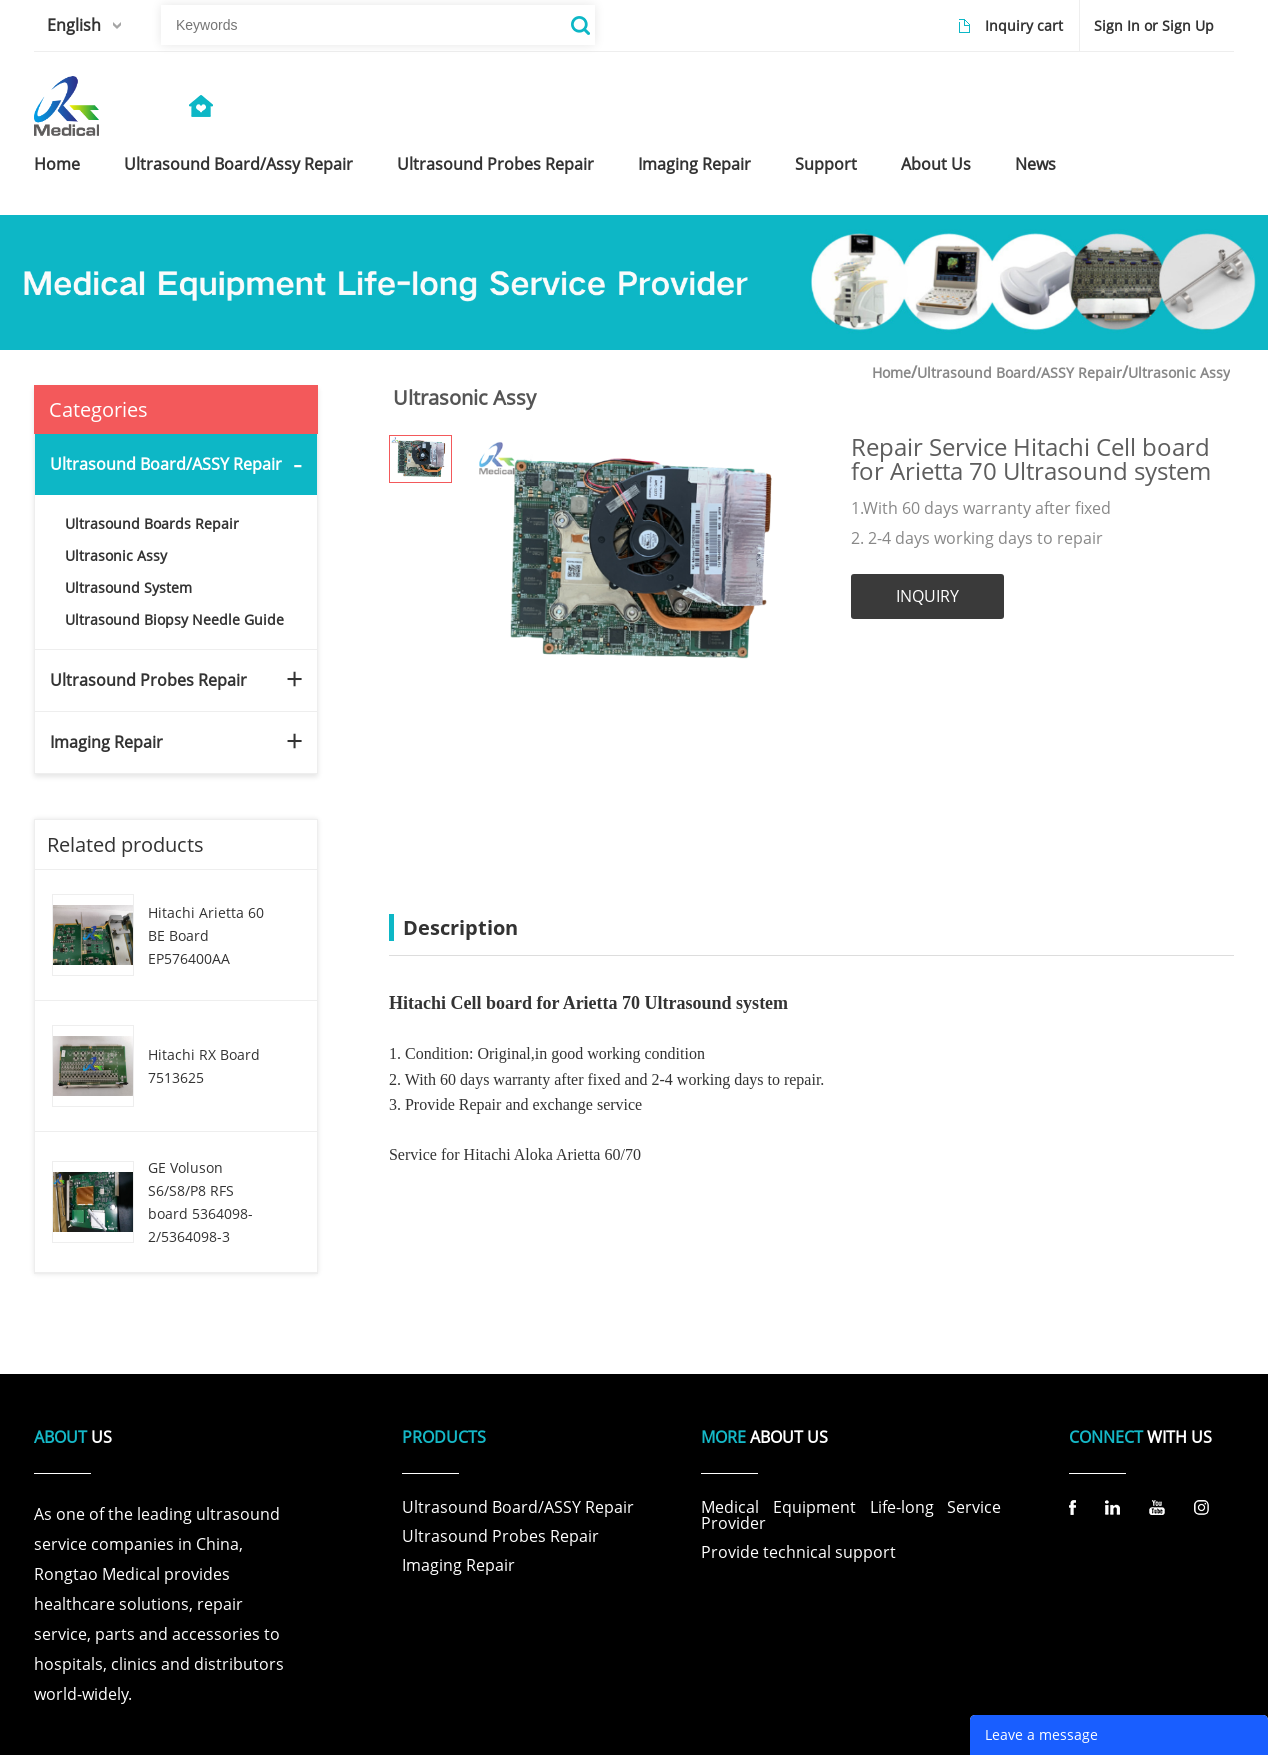 This screenshot has width=1268, height=1755. What do you see at coordinates (692, 164) in the screenshot?
I see `imaging repair` at bounding box center [692, 164].